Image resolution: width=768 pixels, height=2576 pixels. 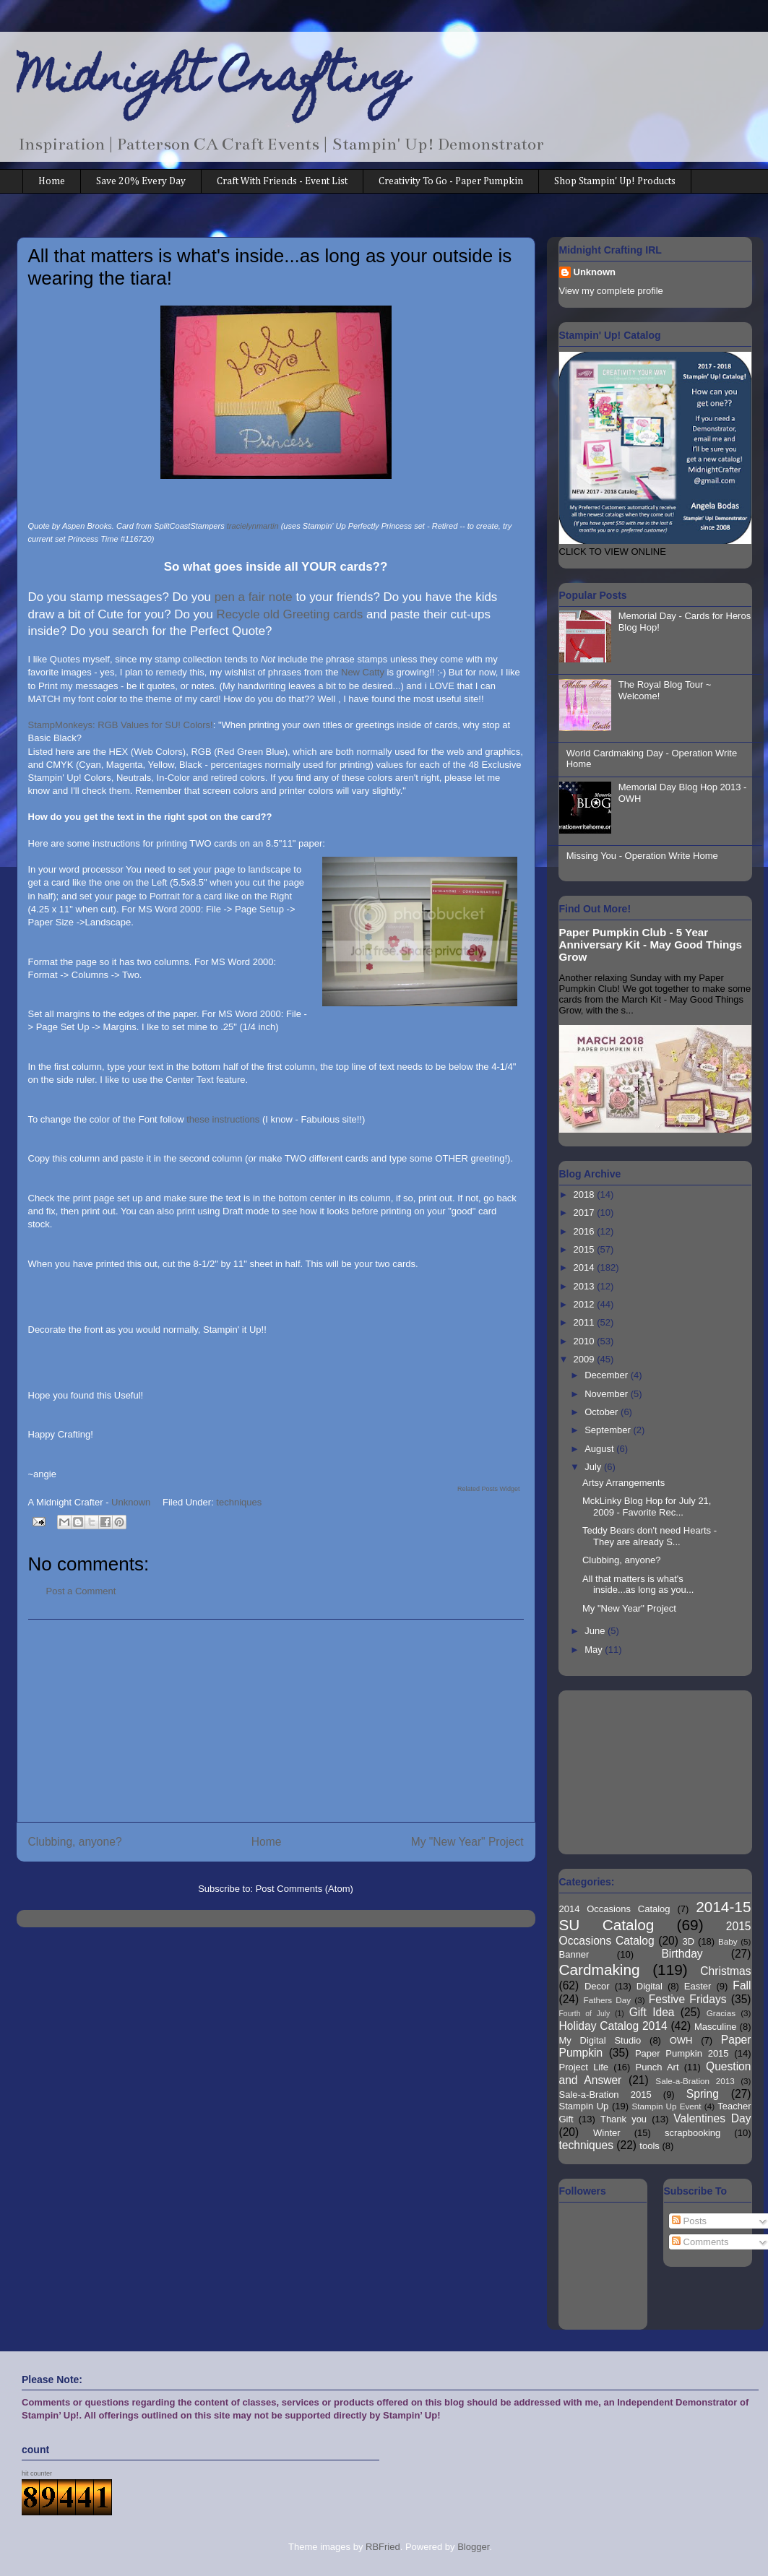 I want to click on 2014, so click(x=585, y=1267).